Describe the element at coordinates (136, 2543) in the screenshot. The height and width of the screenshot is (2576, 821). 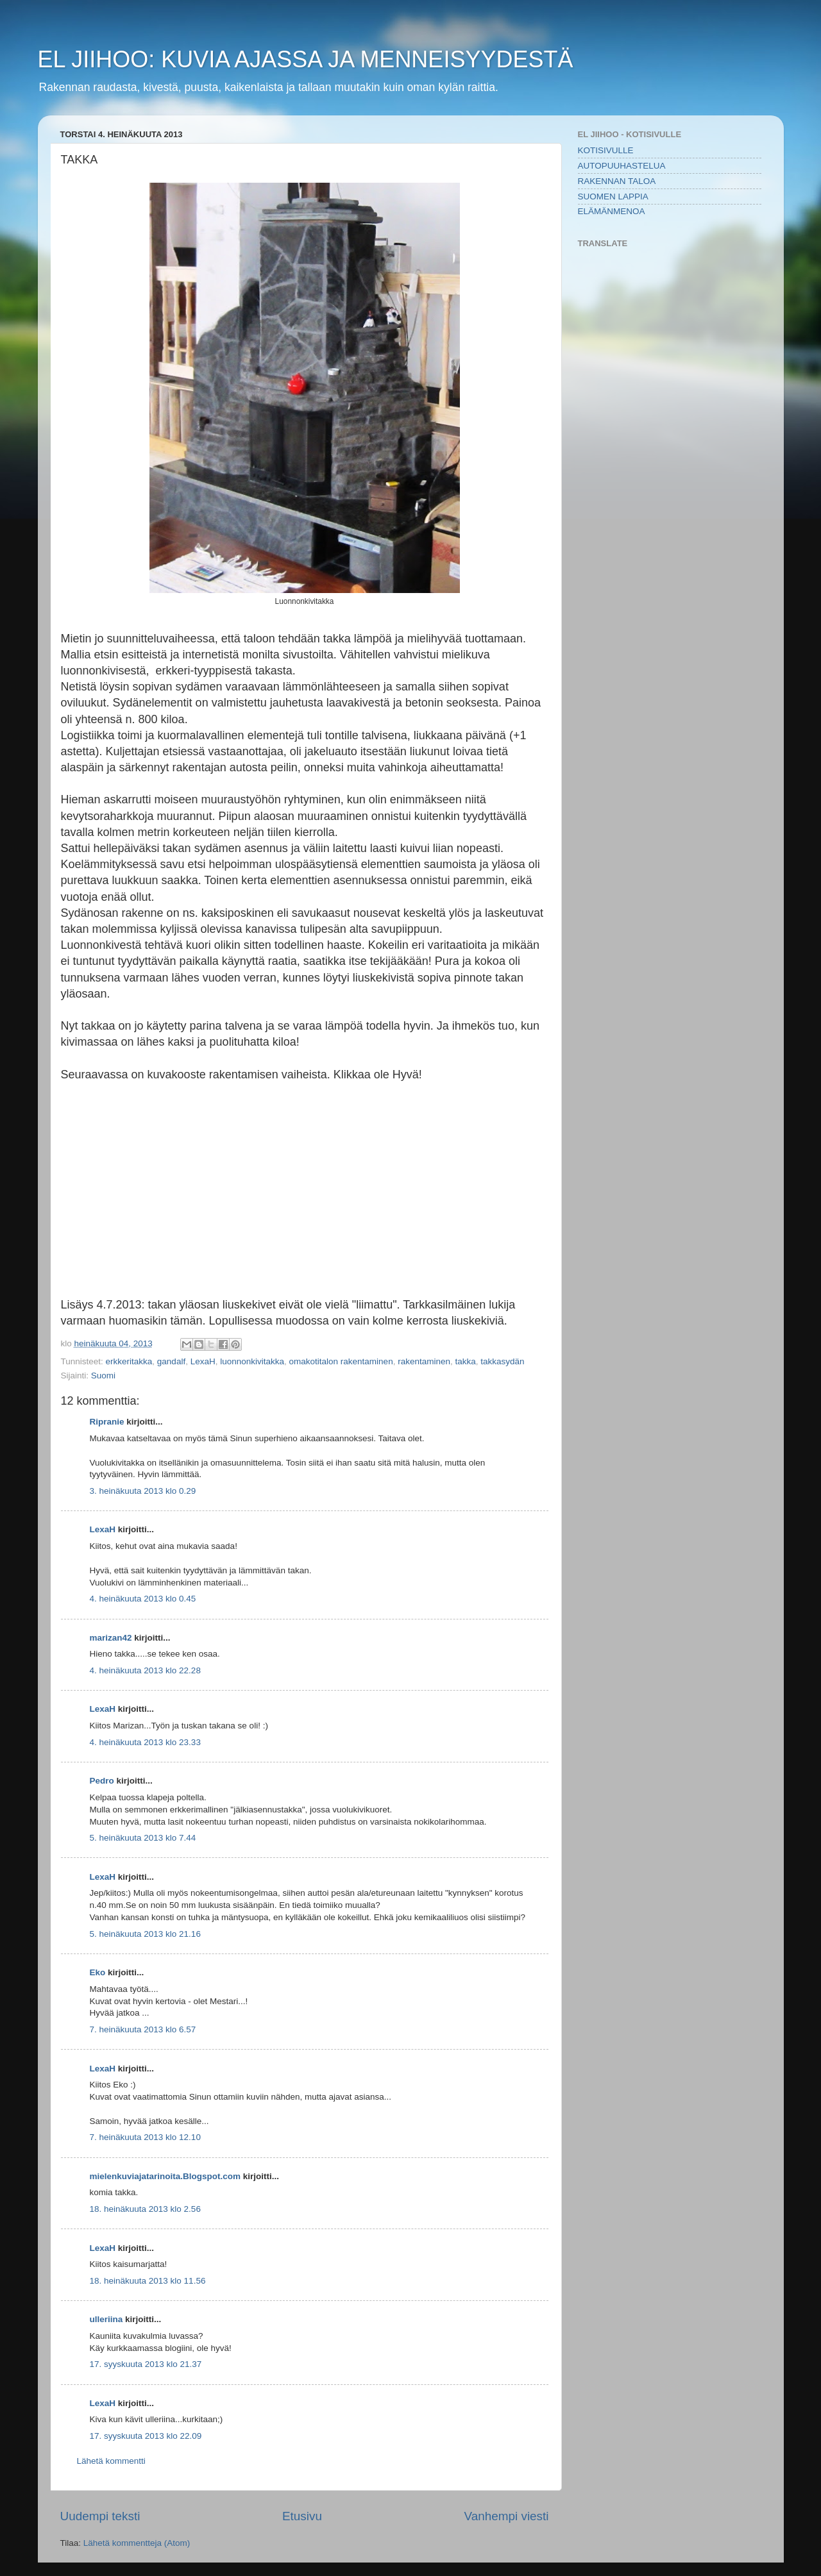
I see `Lähetä kommentteja (Atom)` at that location.